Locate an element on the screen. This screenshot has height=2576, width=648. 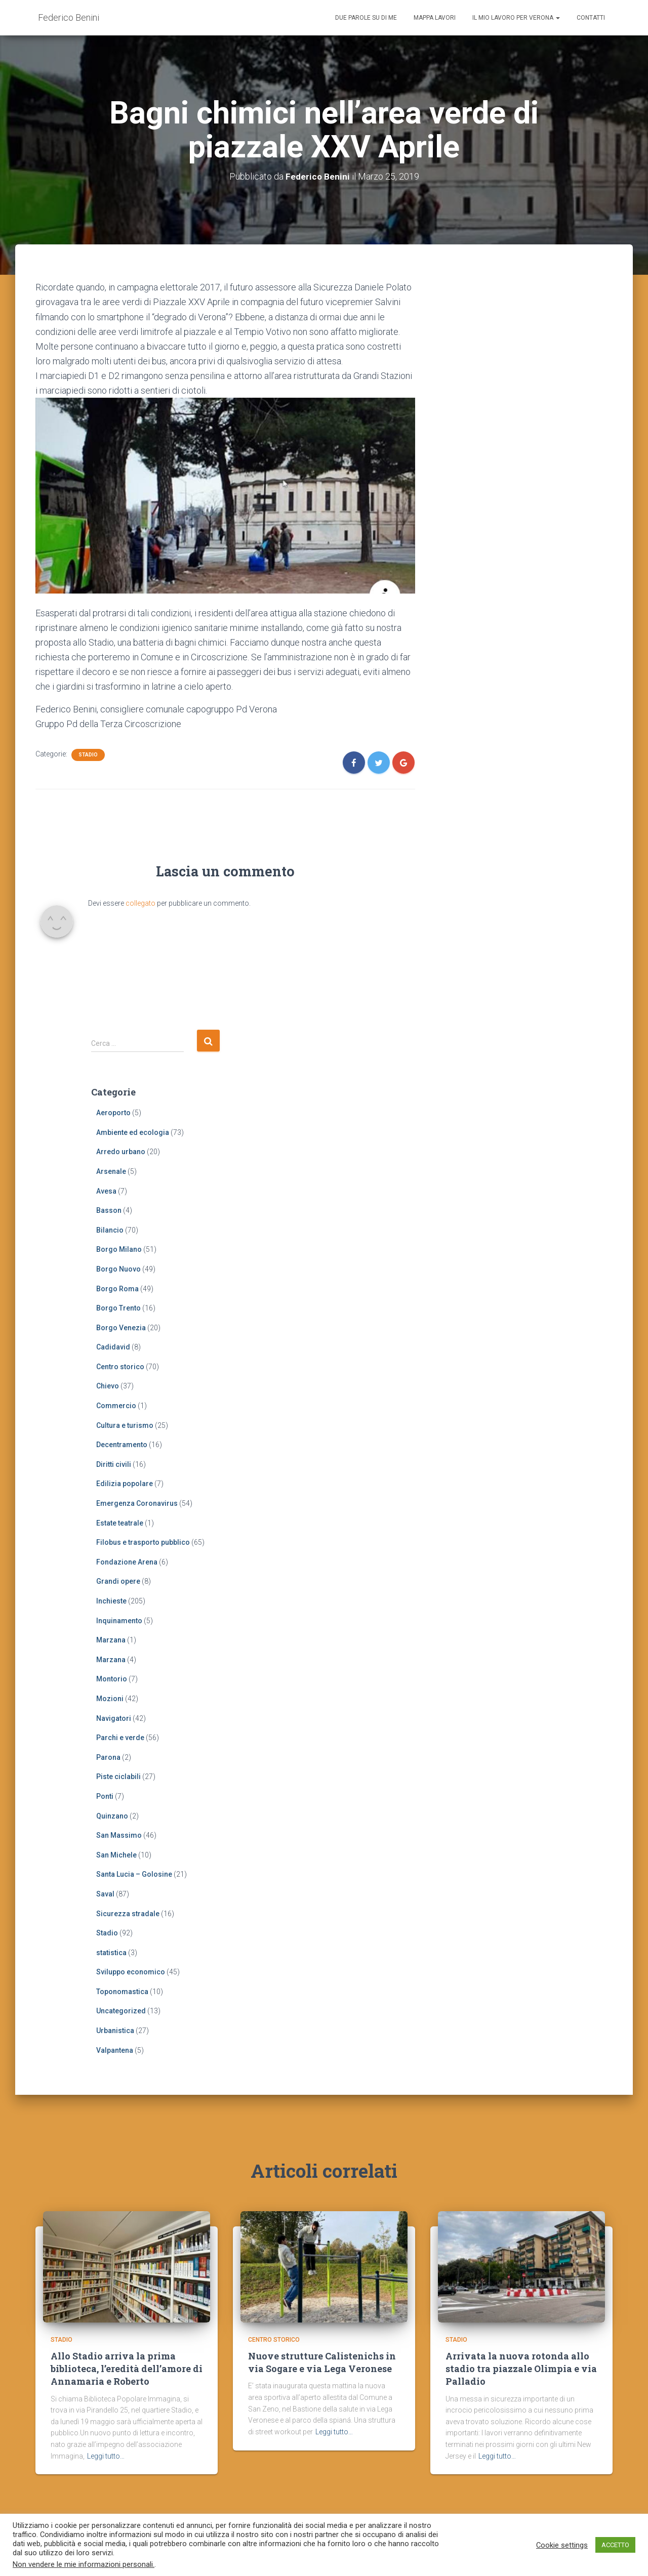
Parchi e verde is located at coordinates (120, 1738).